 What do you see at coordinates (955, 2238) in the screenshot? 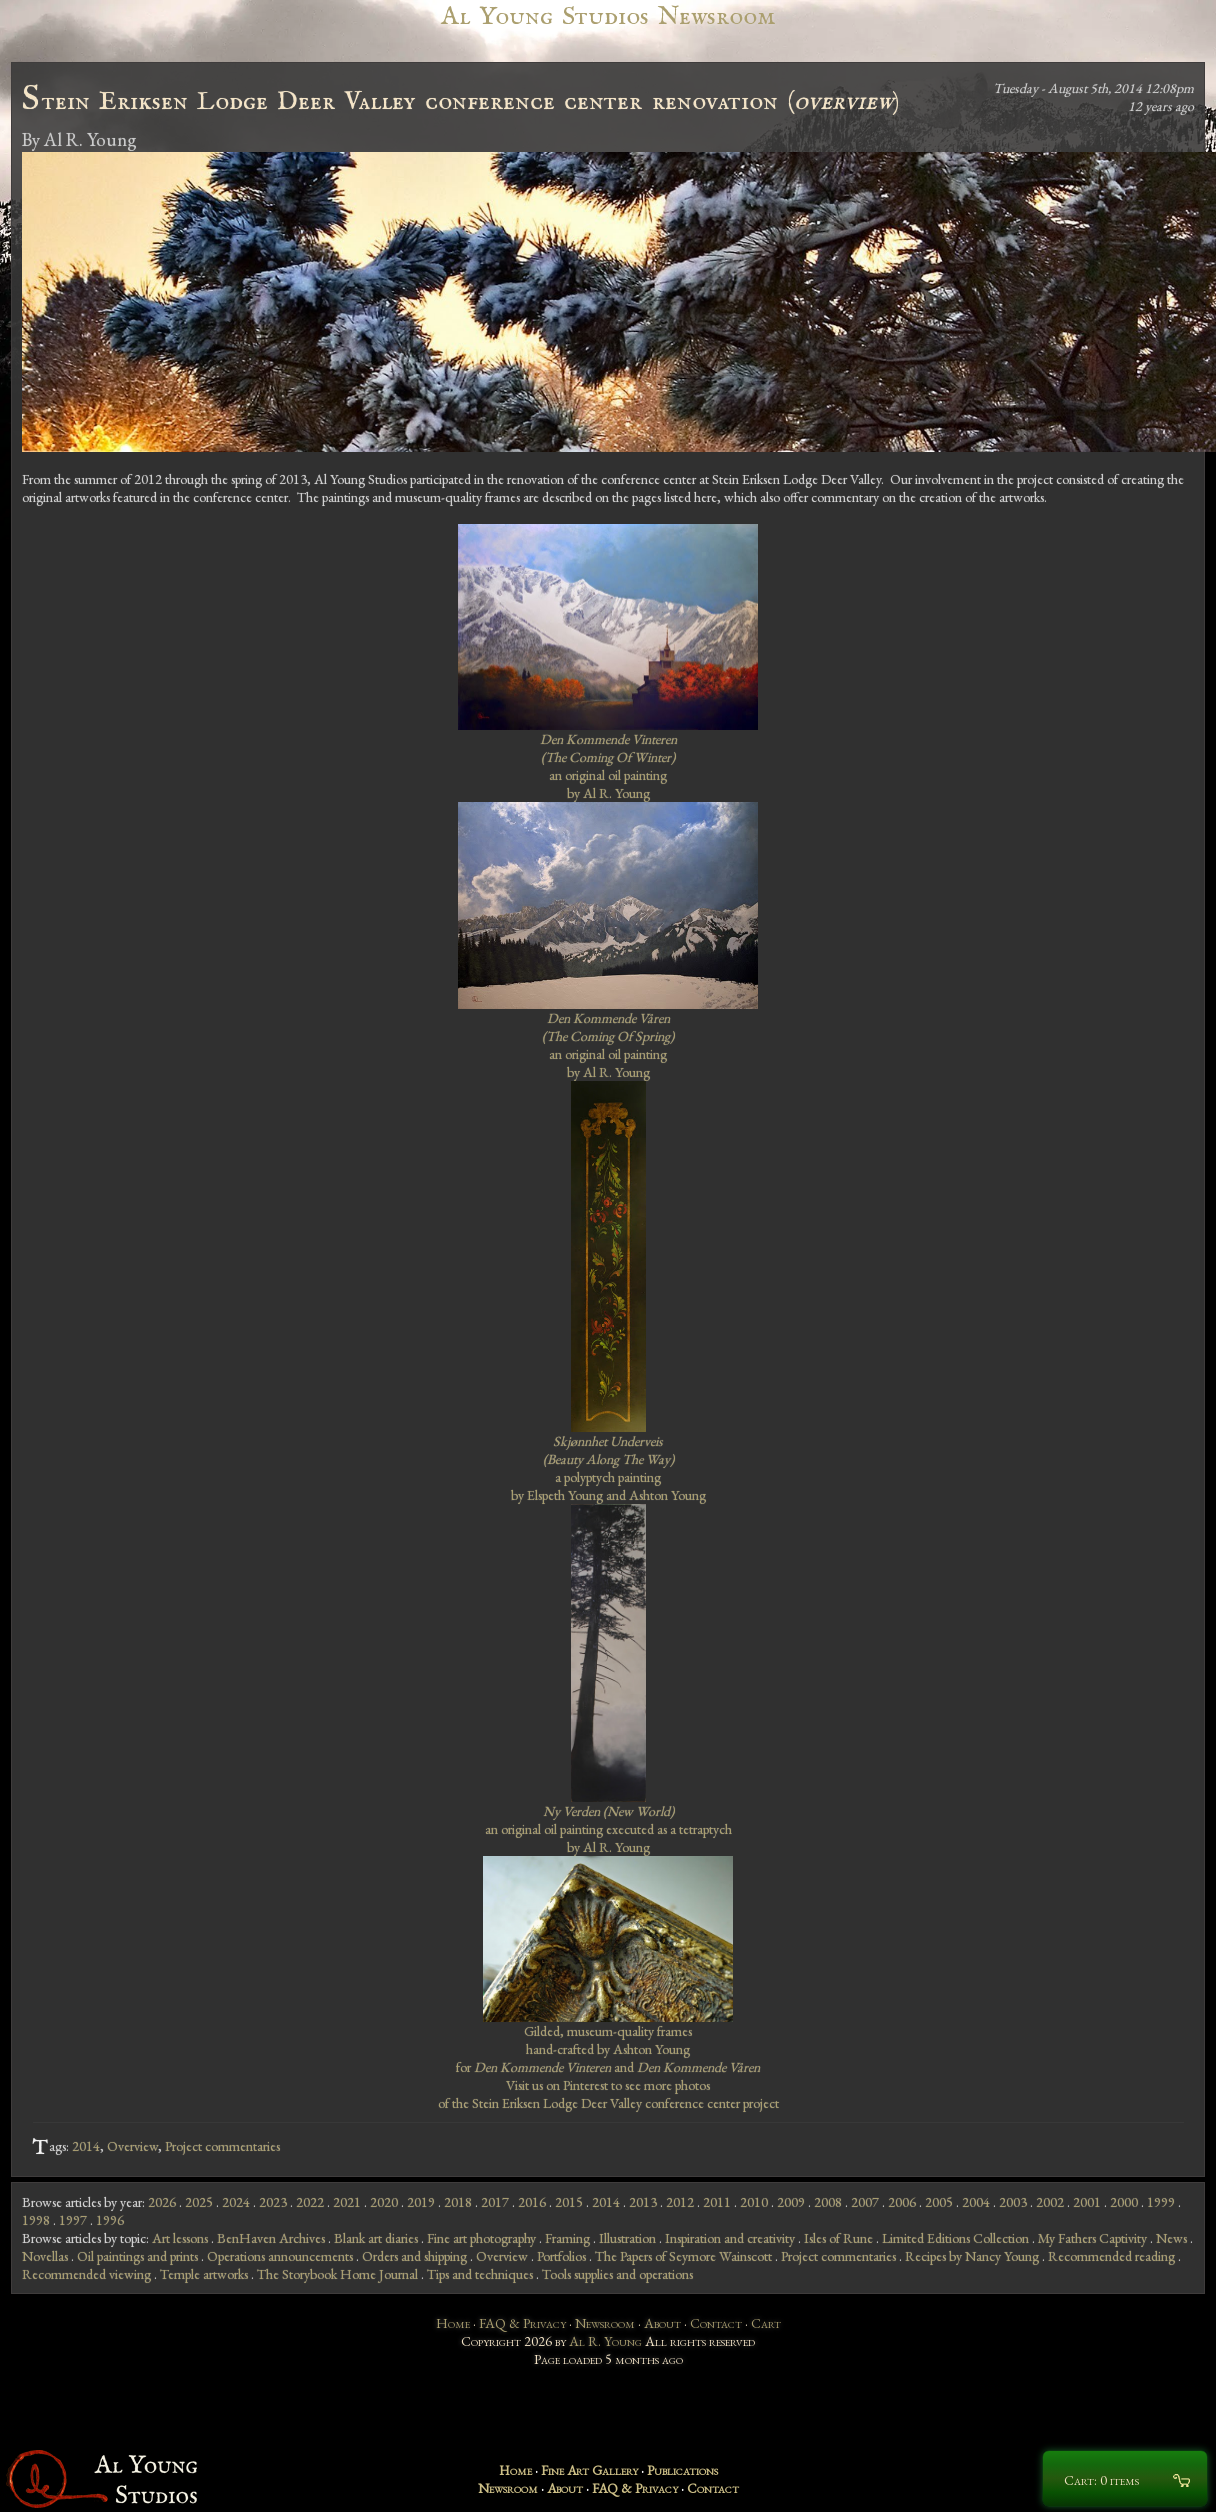
I see `Limited Editions Collection` at bounding box center [955, 2238].